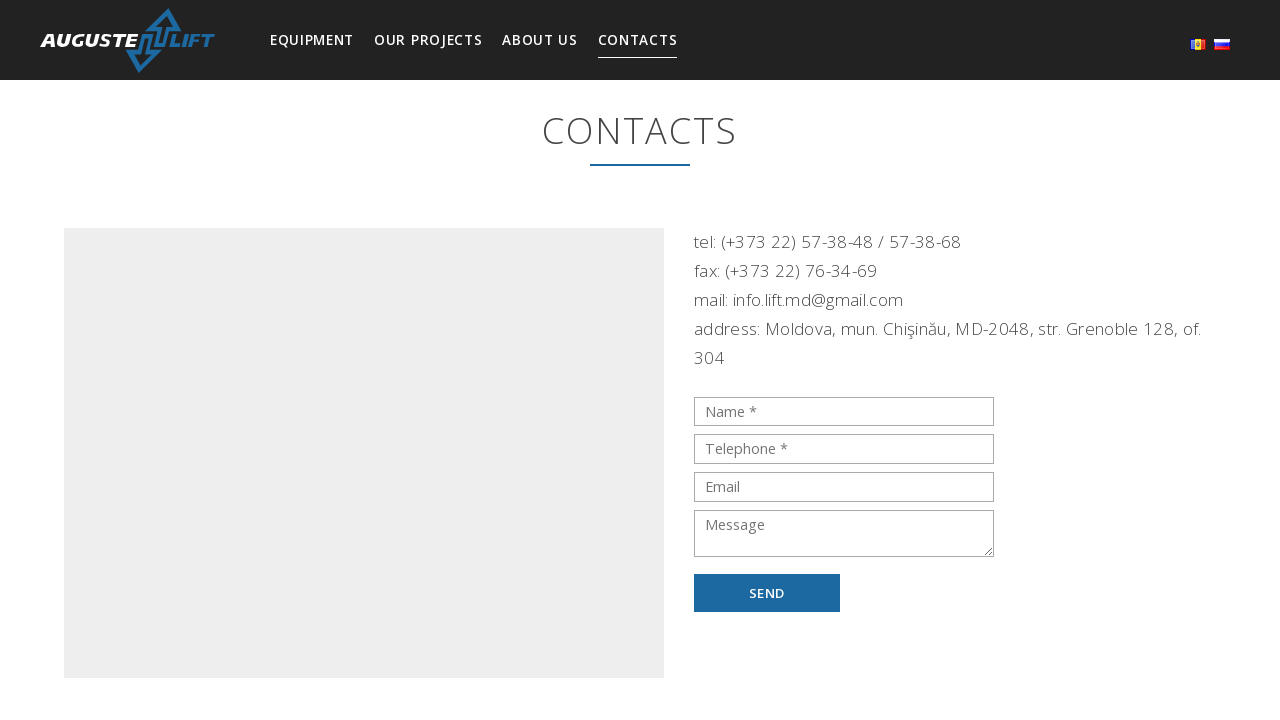 This screenshot has height=720, width=1280. I want to click on Equipment, so click(312, 39).